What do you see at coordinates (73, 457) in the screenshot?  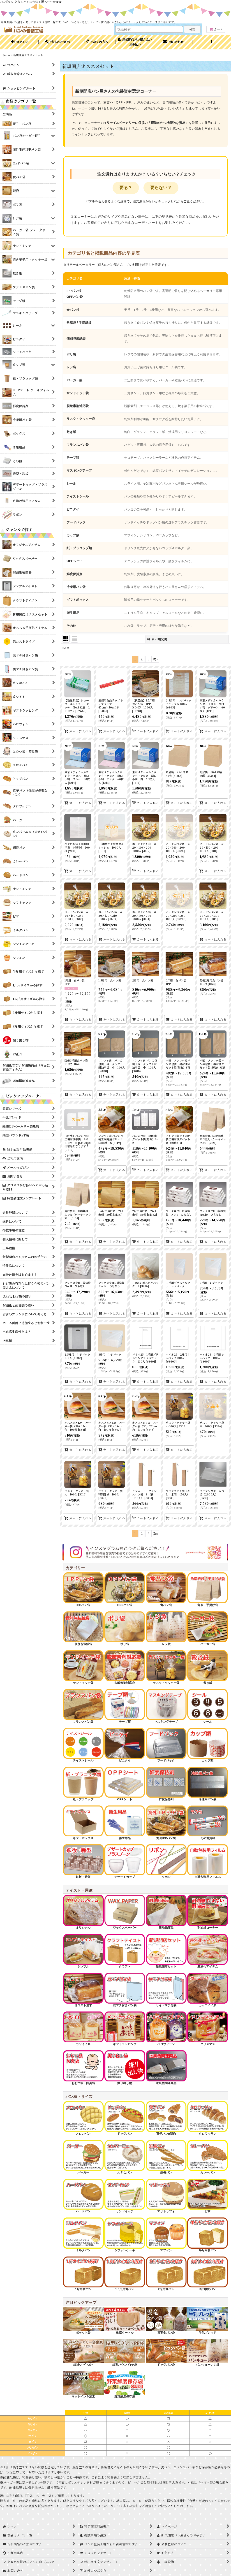 I see `テープ類` at bounding box center [73, 457].